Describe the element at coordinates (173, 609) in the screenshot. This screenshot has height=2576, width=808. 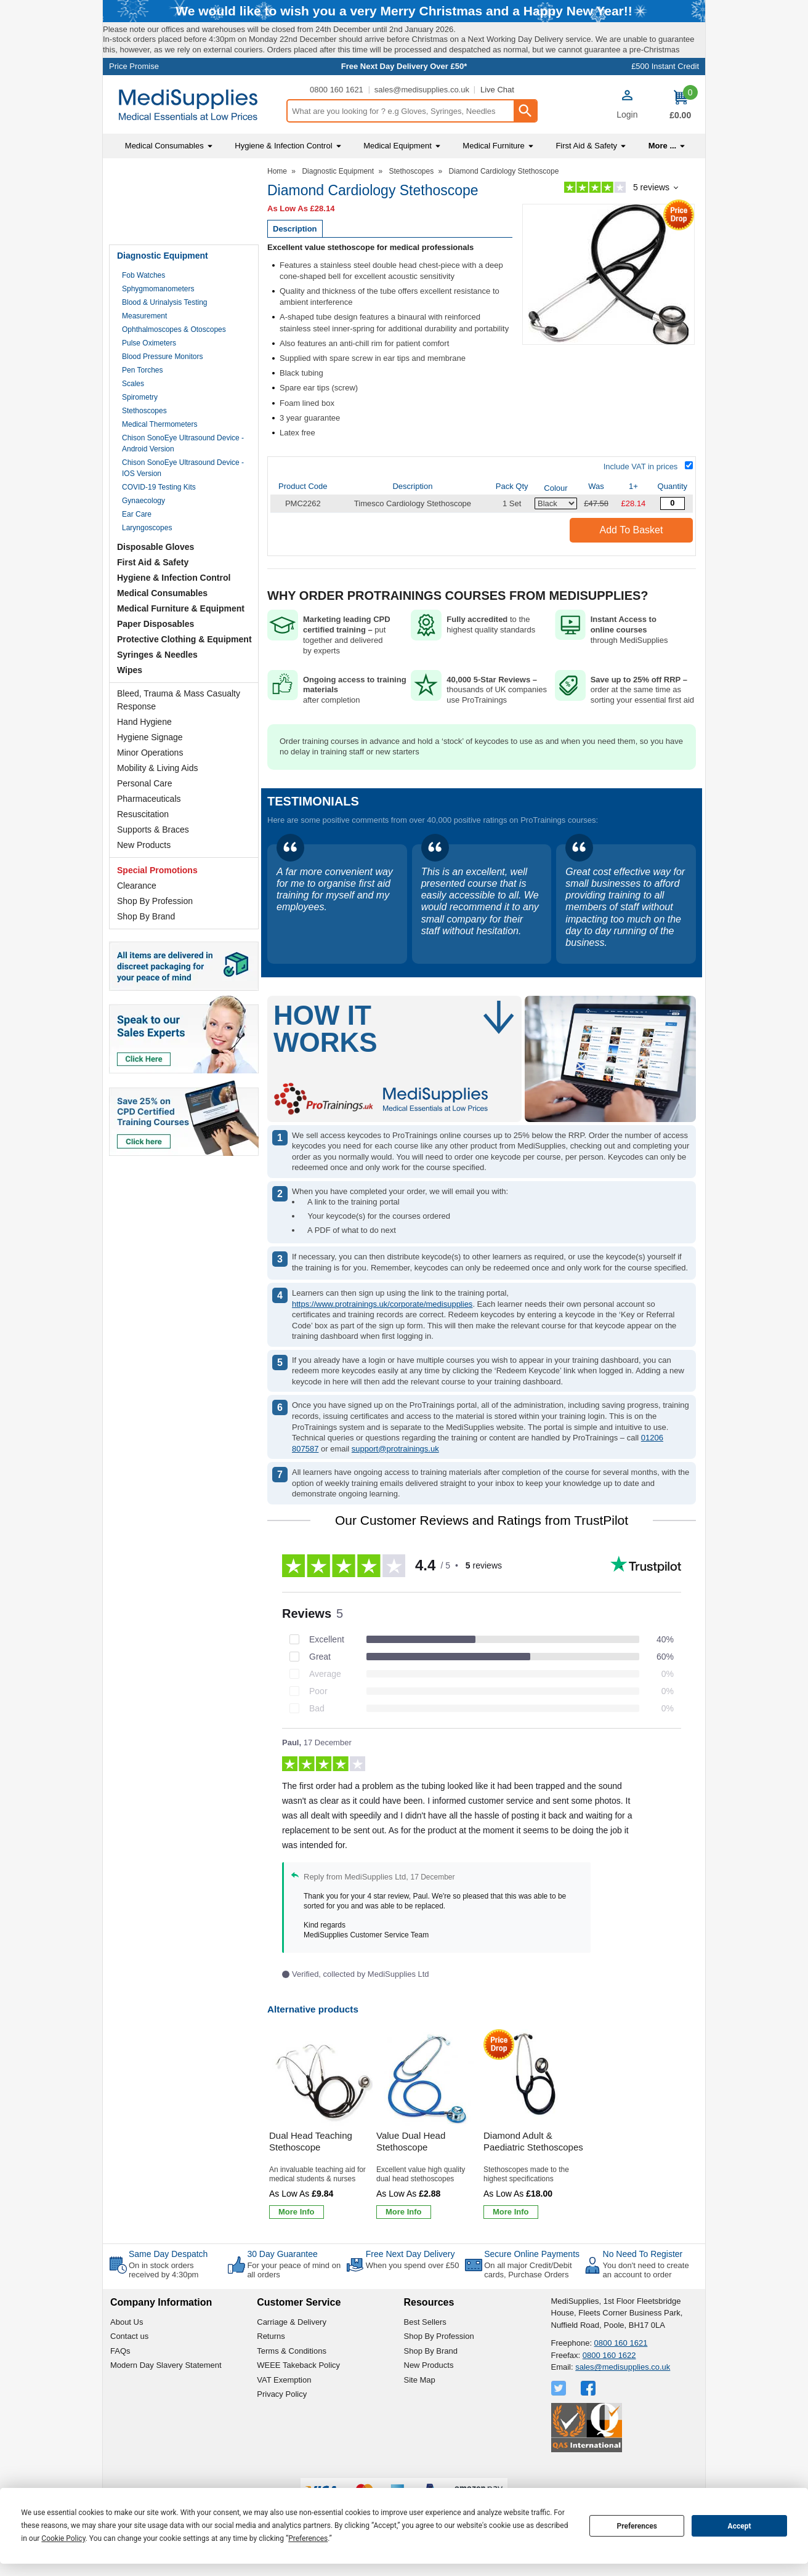
I see `Hygiene & Infection Control` at that location.